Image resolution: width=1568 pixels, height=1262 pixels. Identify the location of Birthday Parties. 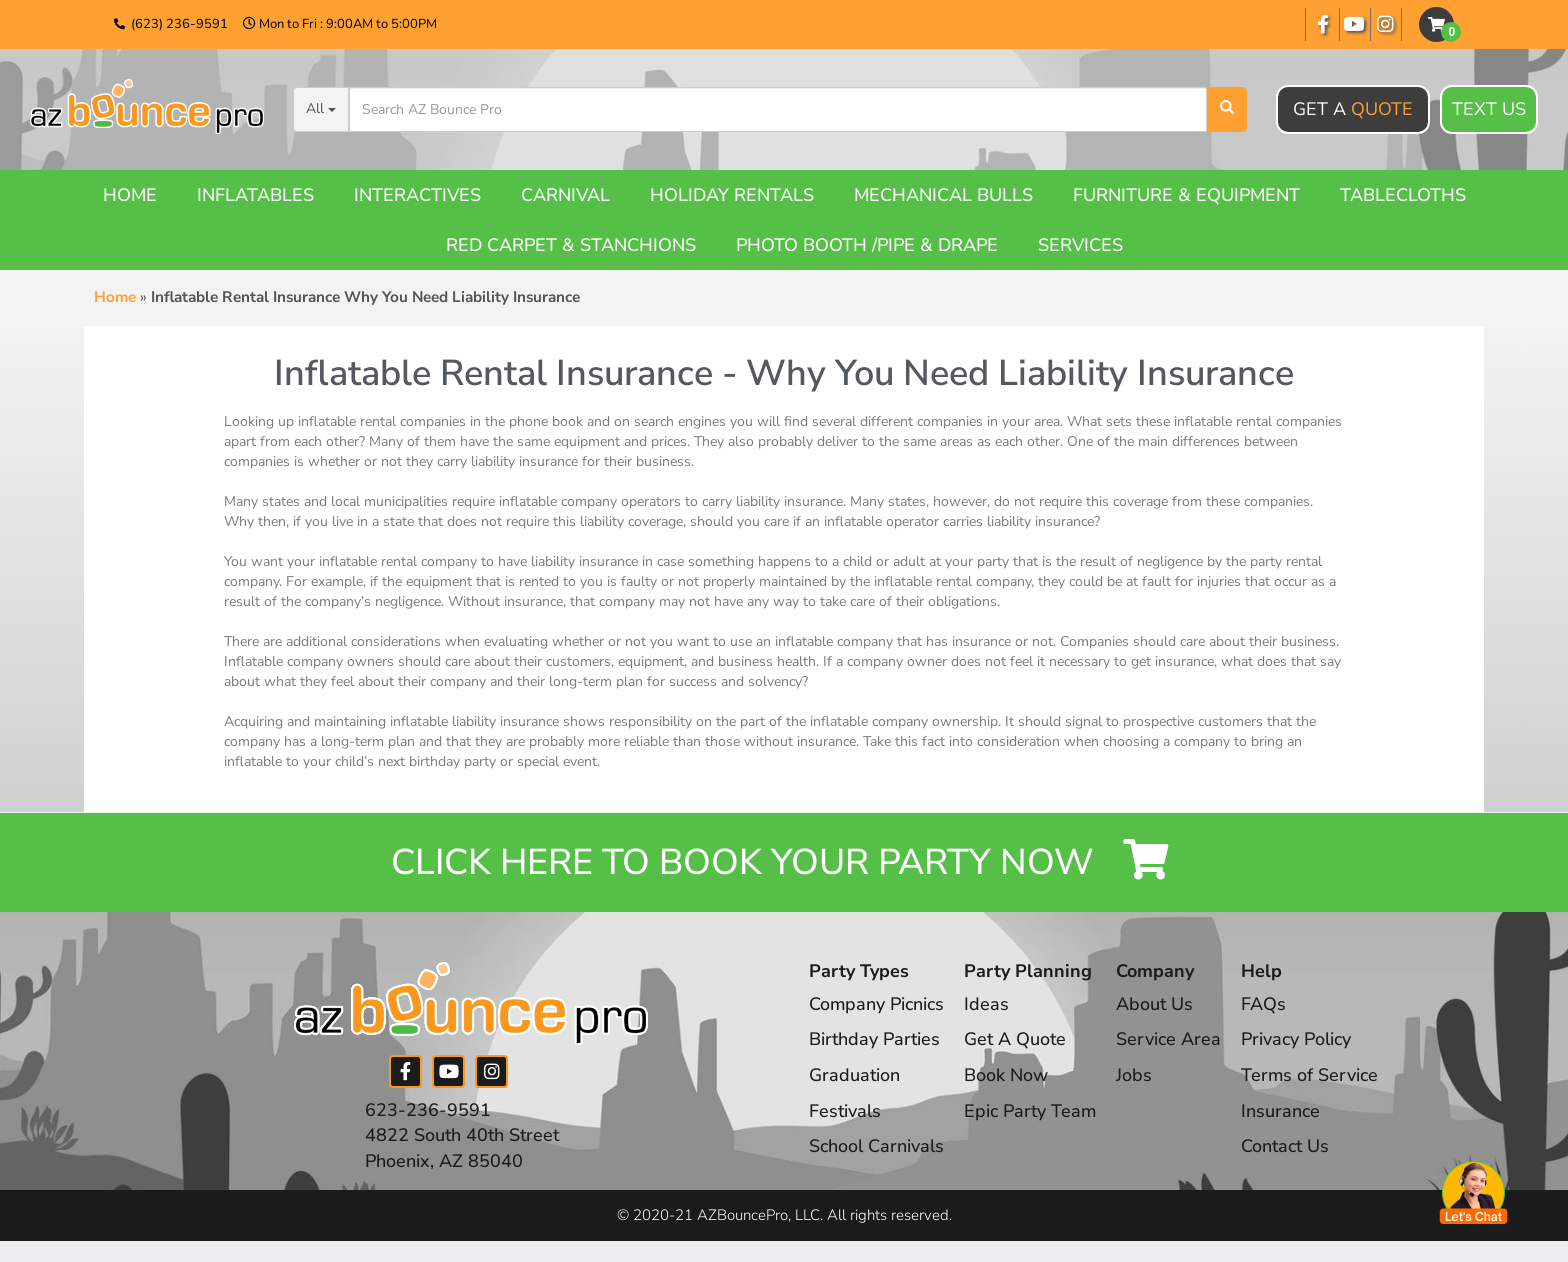
(874, 1040).